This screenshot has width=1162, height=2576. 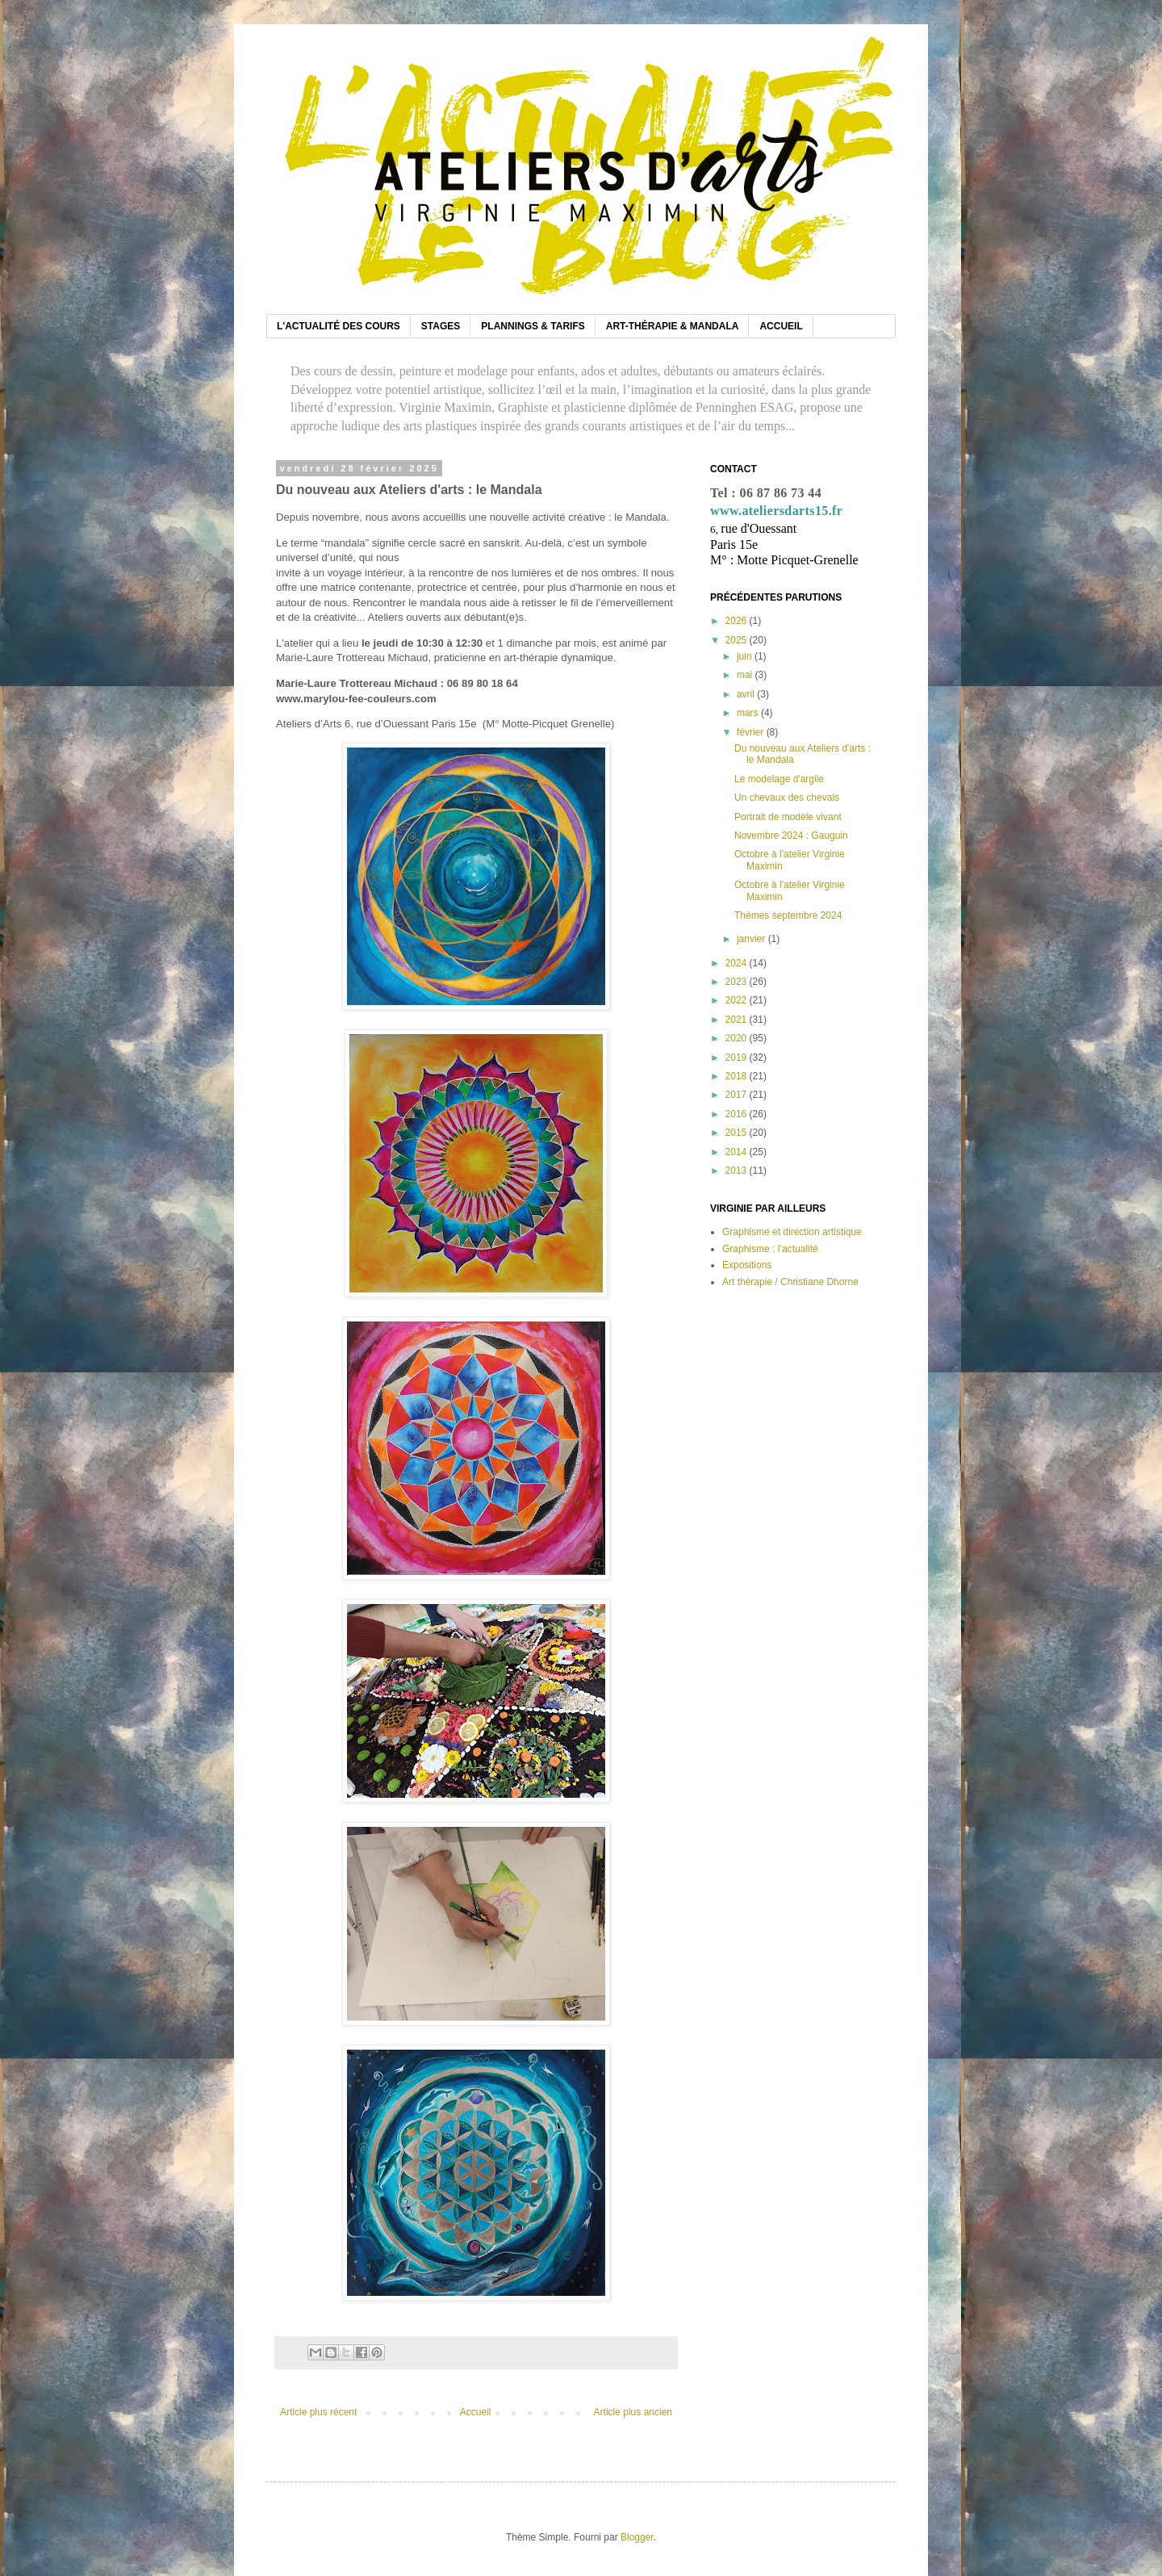 What do you see at coordinates (788, 817) in the screenshot?
I see `Portrait de modèle vivant` at bounding box center [788, 817].